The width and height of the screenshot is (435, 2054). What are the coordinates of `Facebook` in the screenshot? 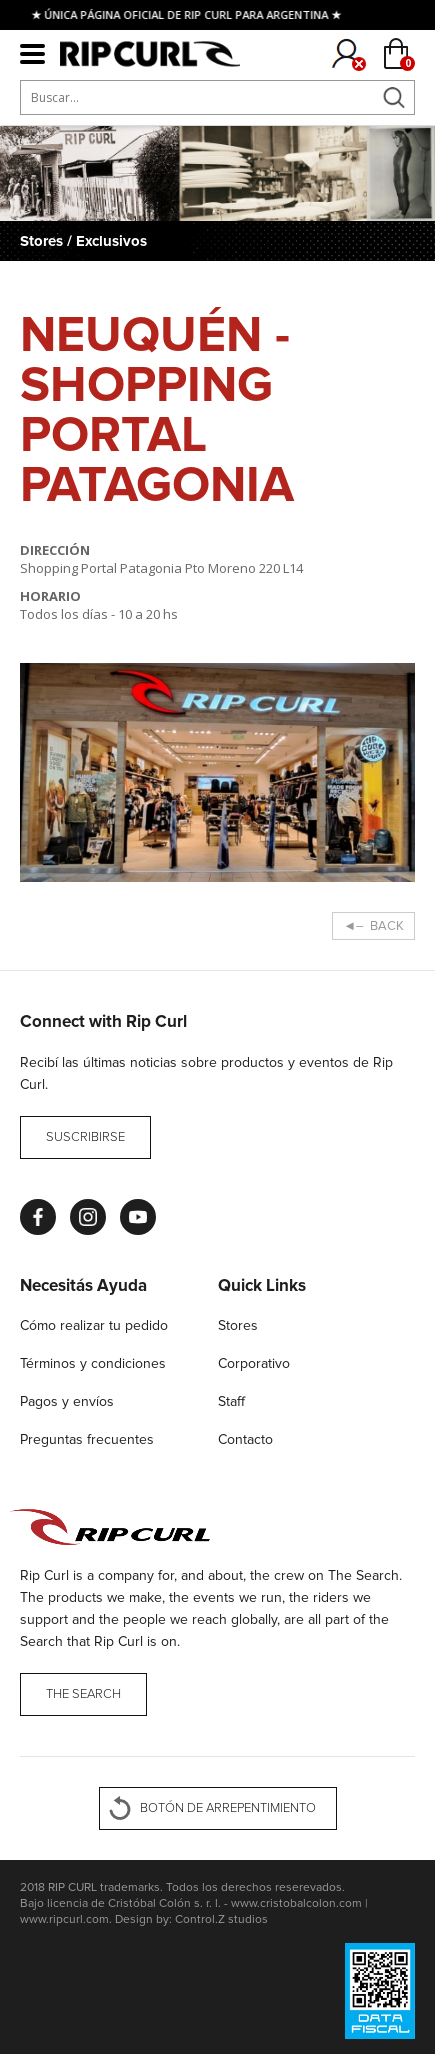 It's located at (38, 1217).